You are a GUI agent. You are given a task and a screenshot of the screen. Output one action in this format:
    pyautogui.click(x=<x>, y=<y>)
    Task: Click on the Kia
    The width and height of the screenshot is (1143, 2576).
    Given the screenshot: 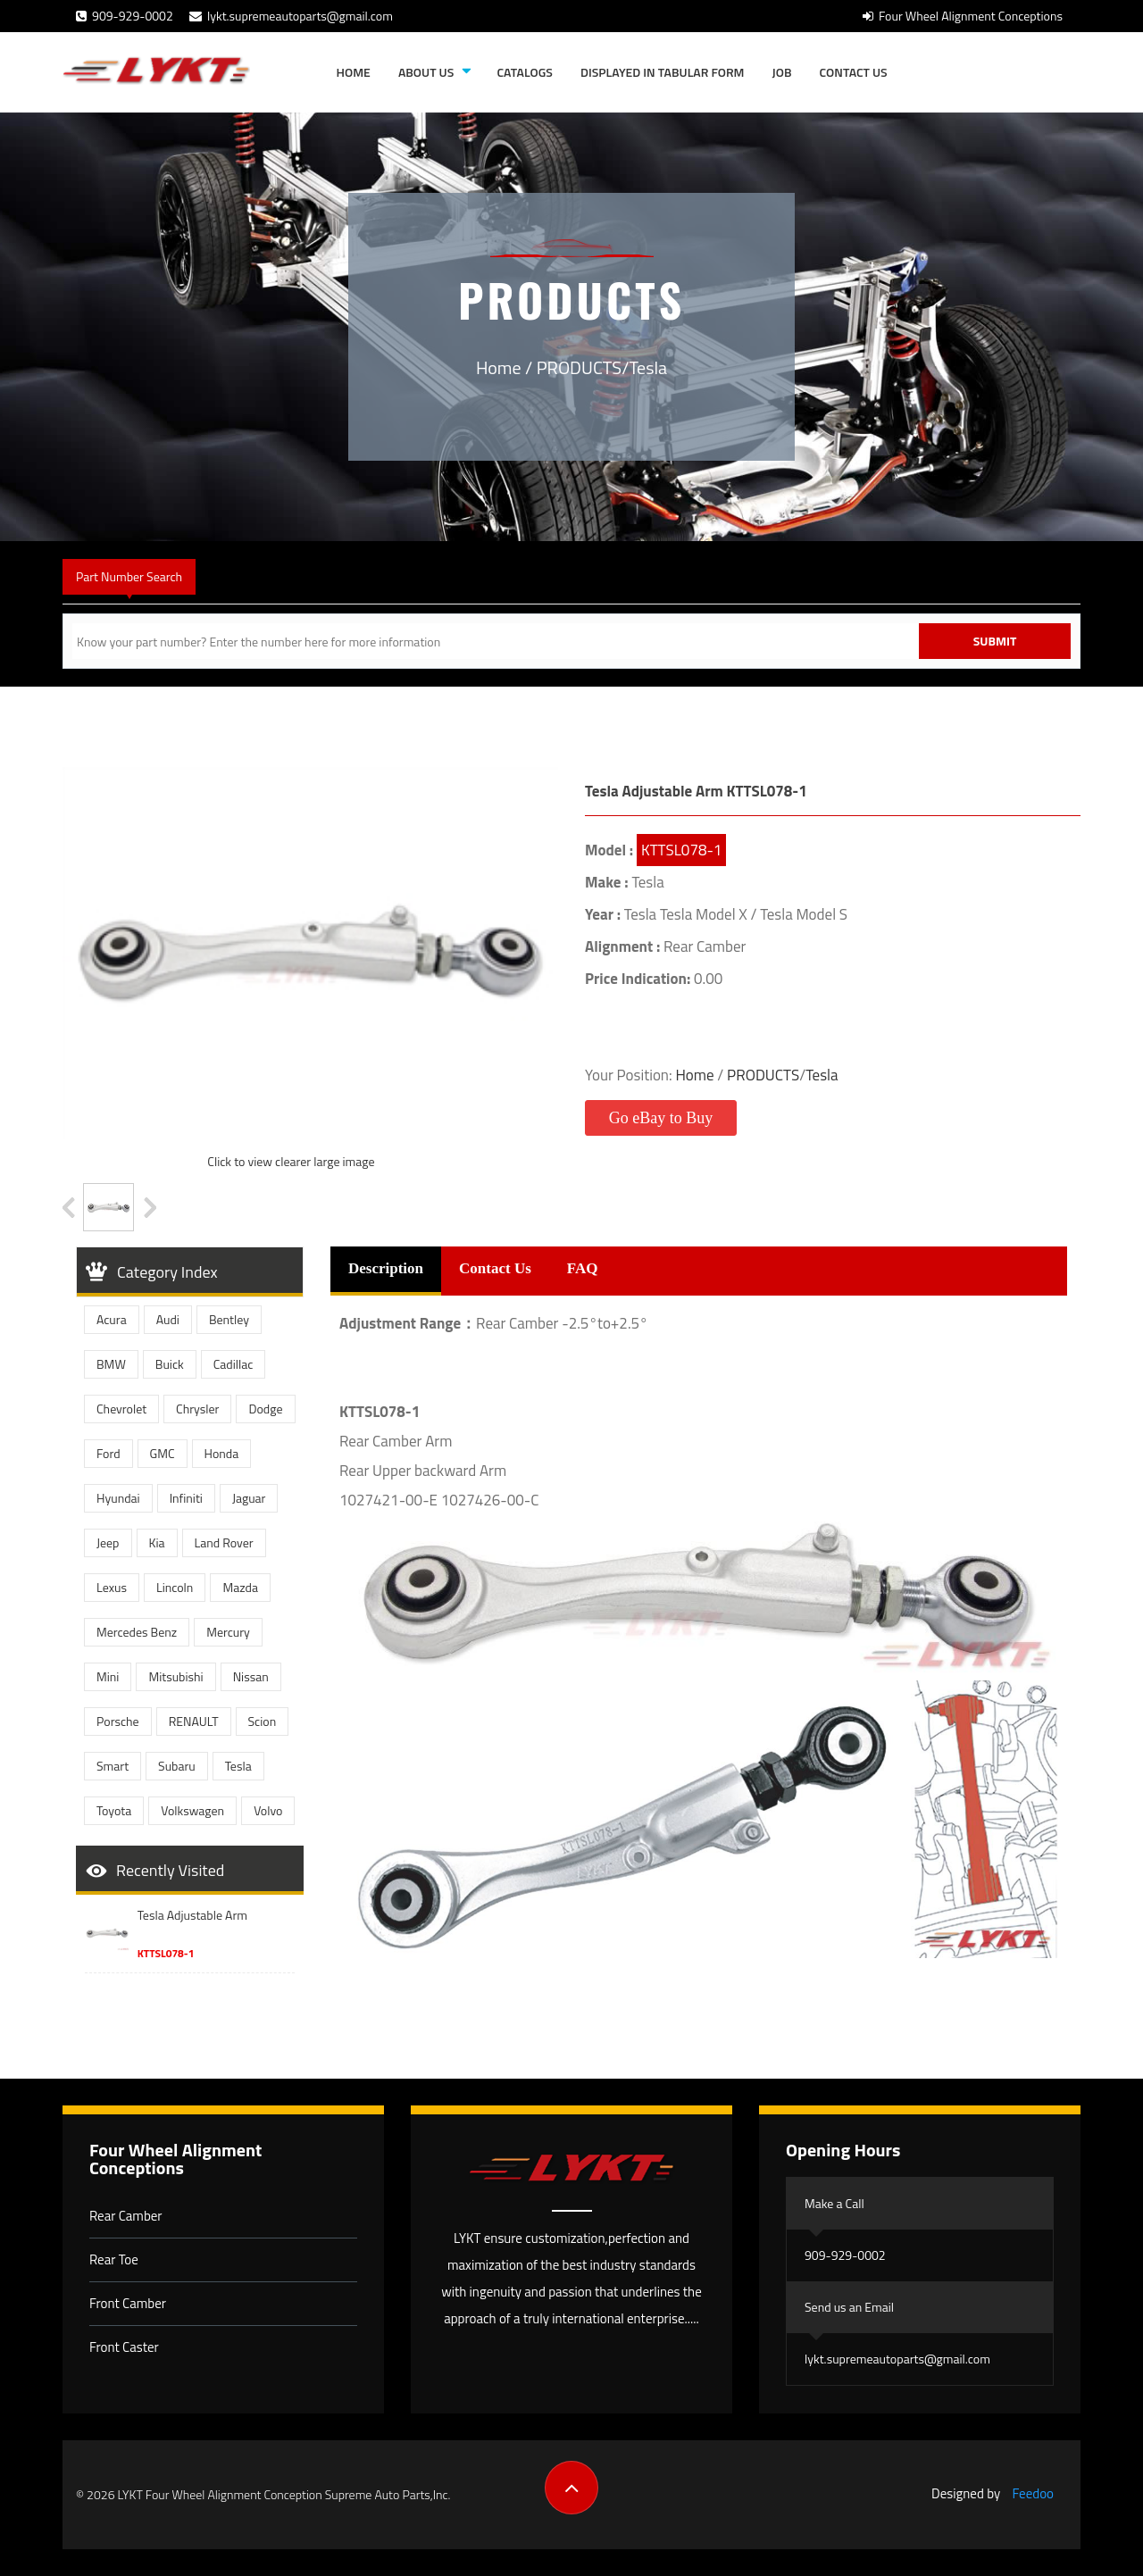 What is the action you would take?
    pyautogui.click(x=157, y=1542)
    